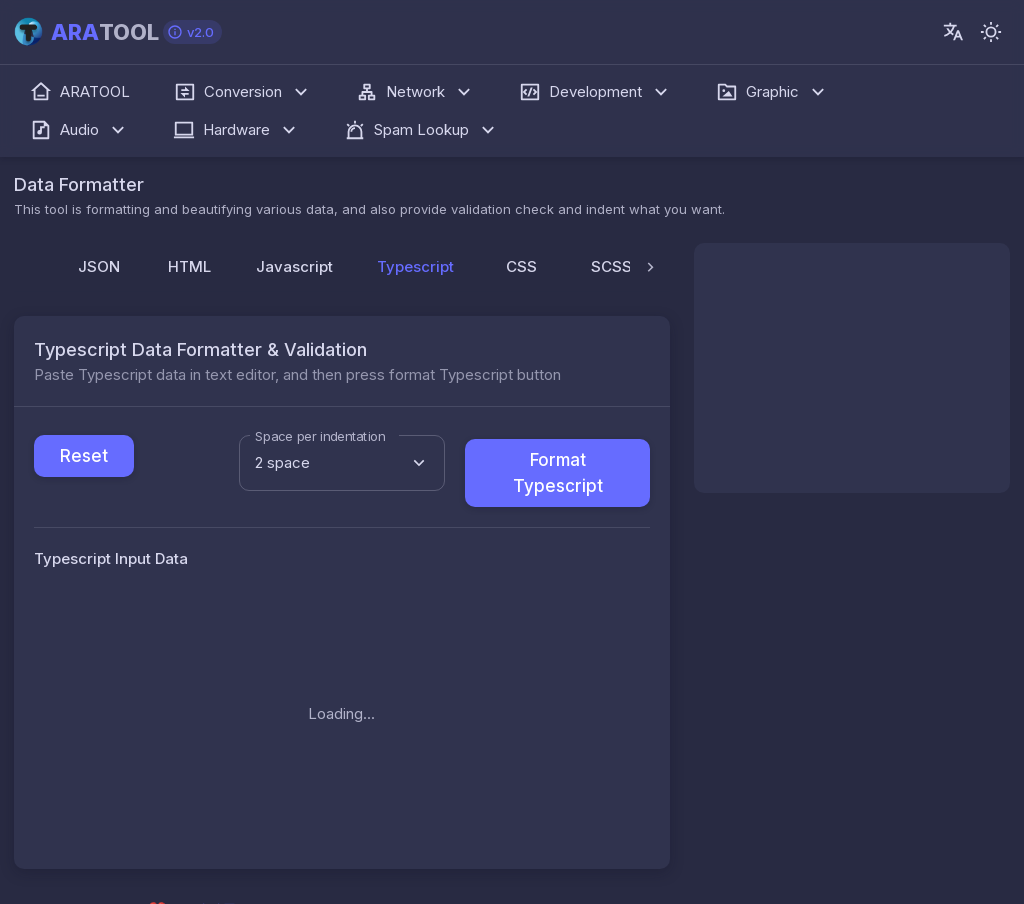  I want to click on Space per indentation, so click(320, 436).